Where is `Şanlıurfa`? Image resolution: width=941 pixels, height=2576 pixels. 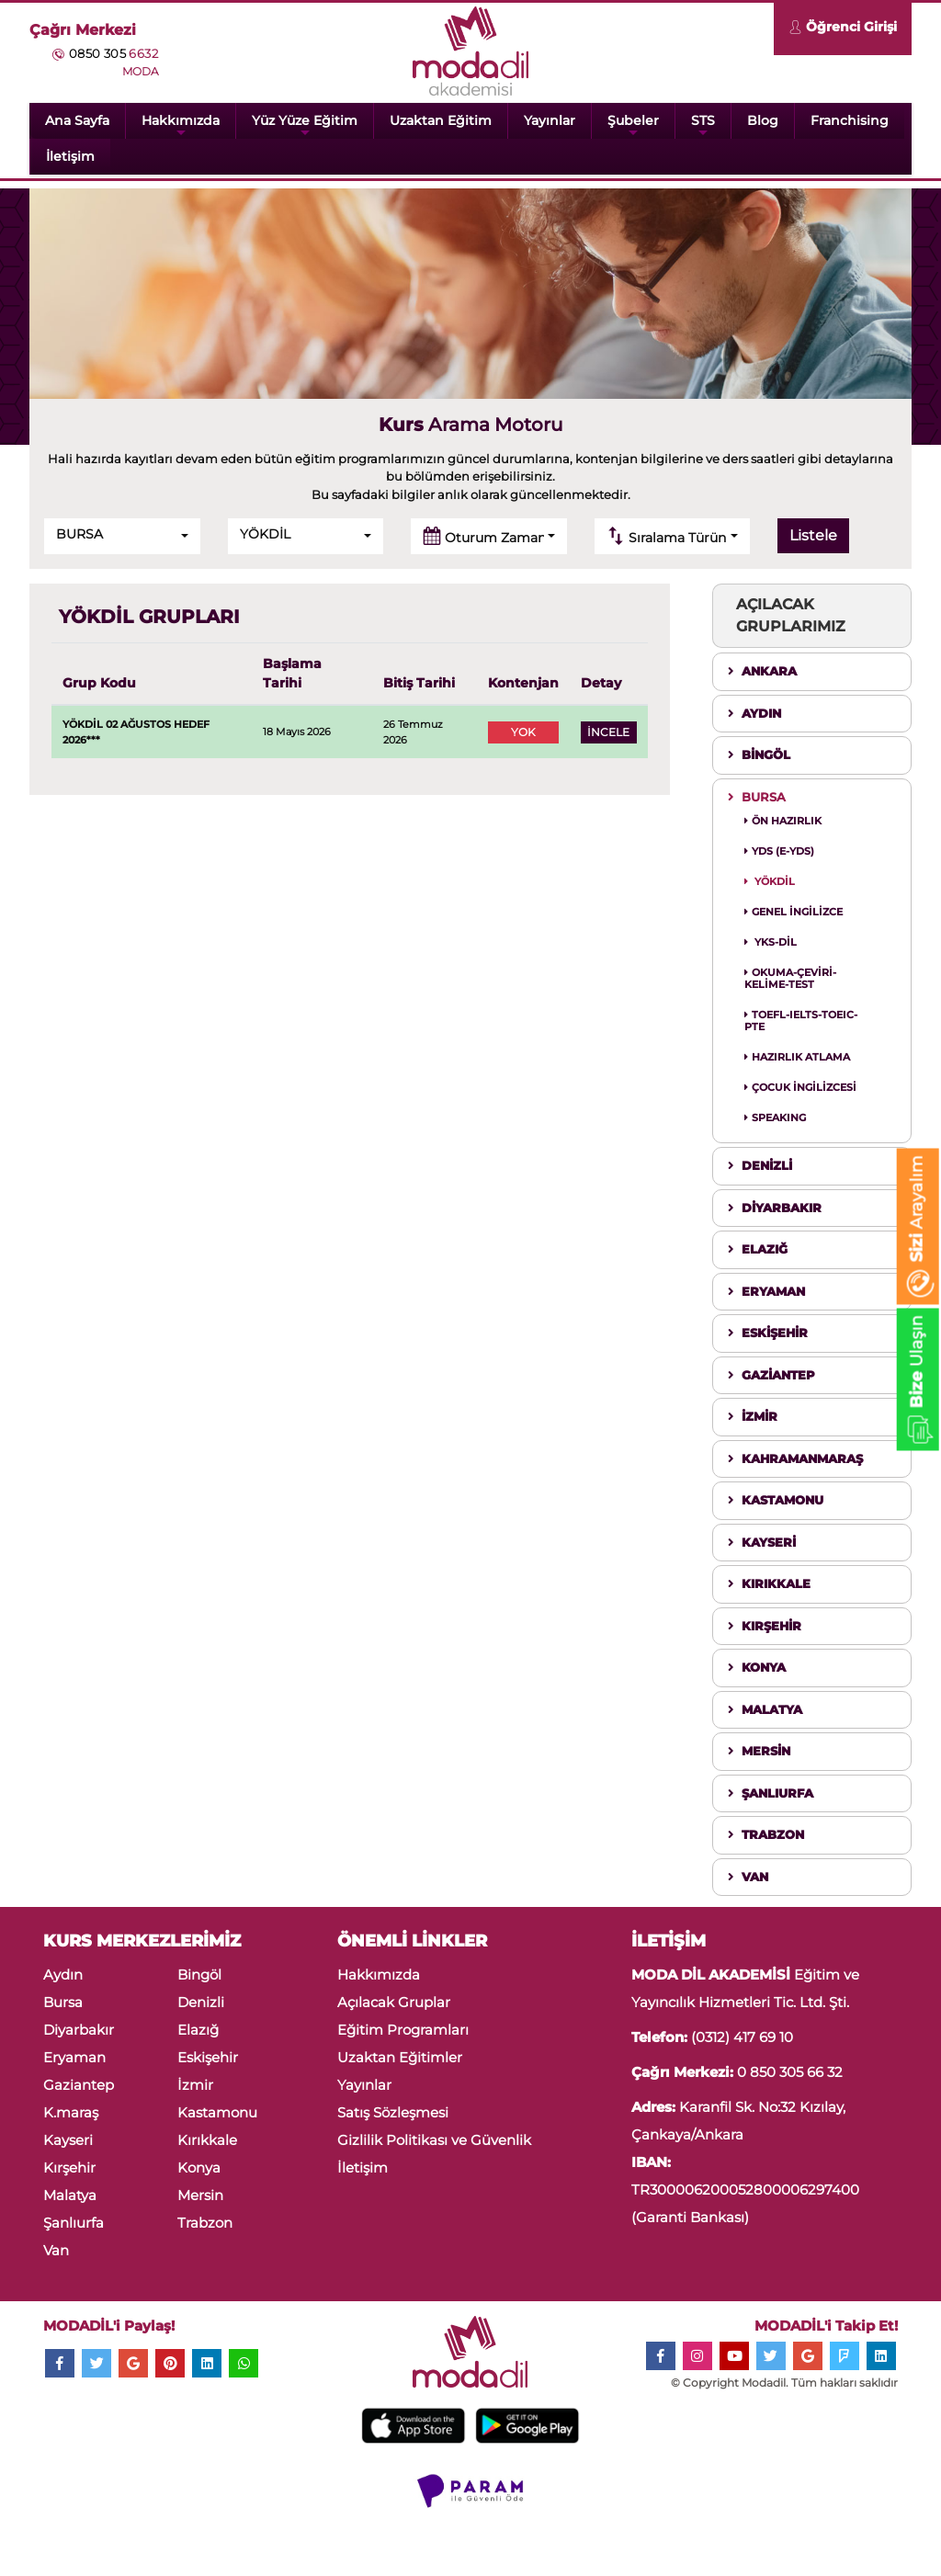 Şanlıurfa is located at coordinates (73, 2222).